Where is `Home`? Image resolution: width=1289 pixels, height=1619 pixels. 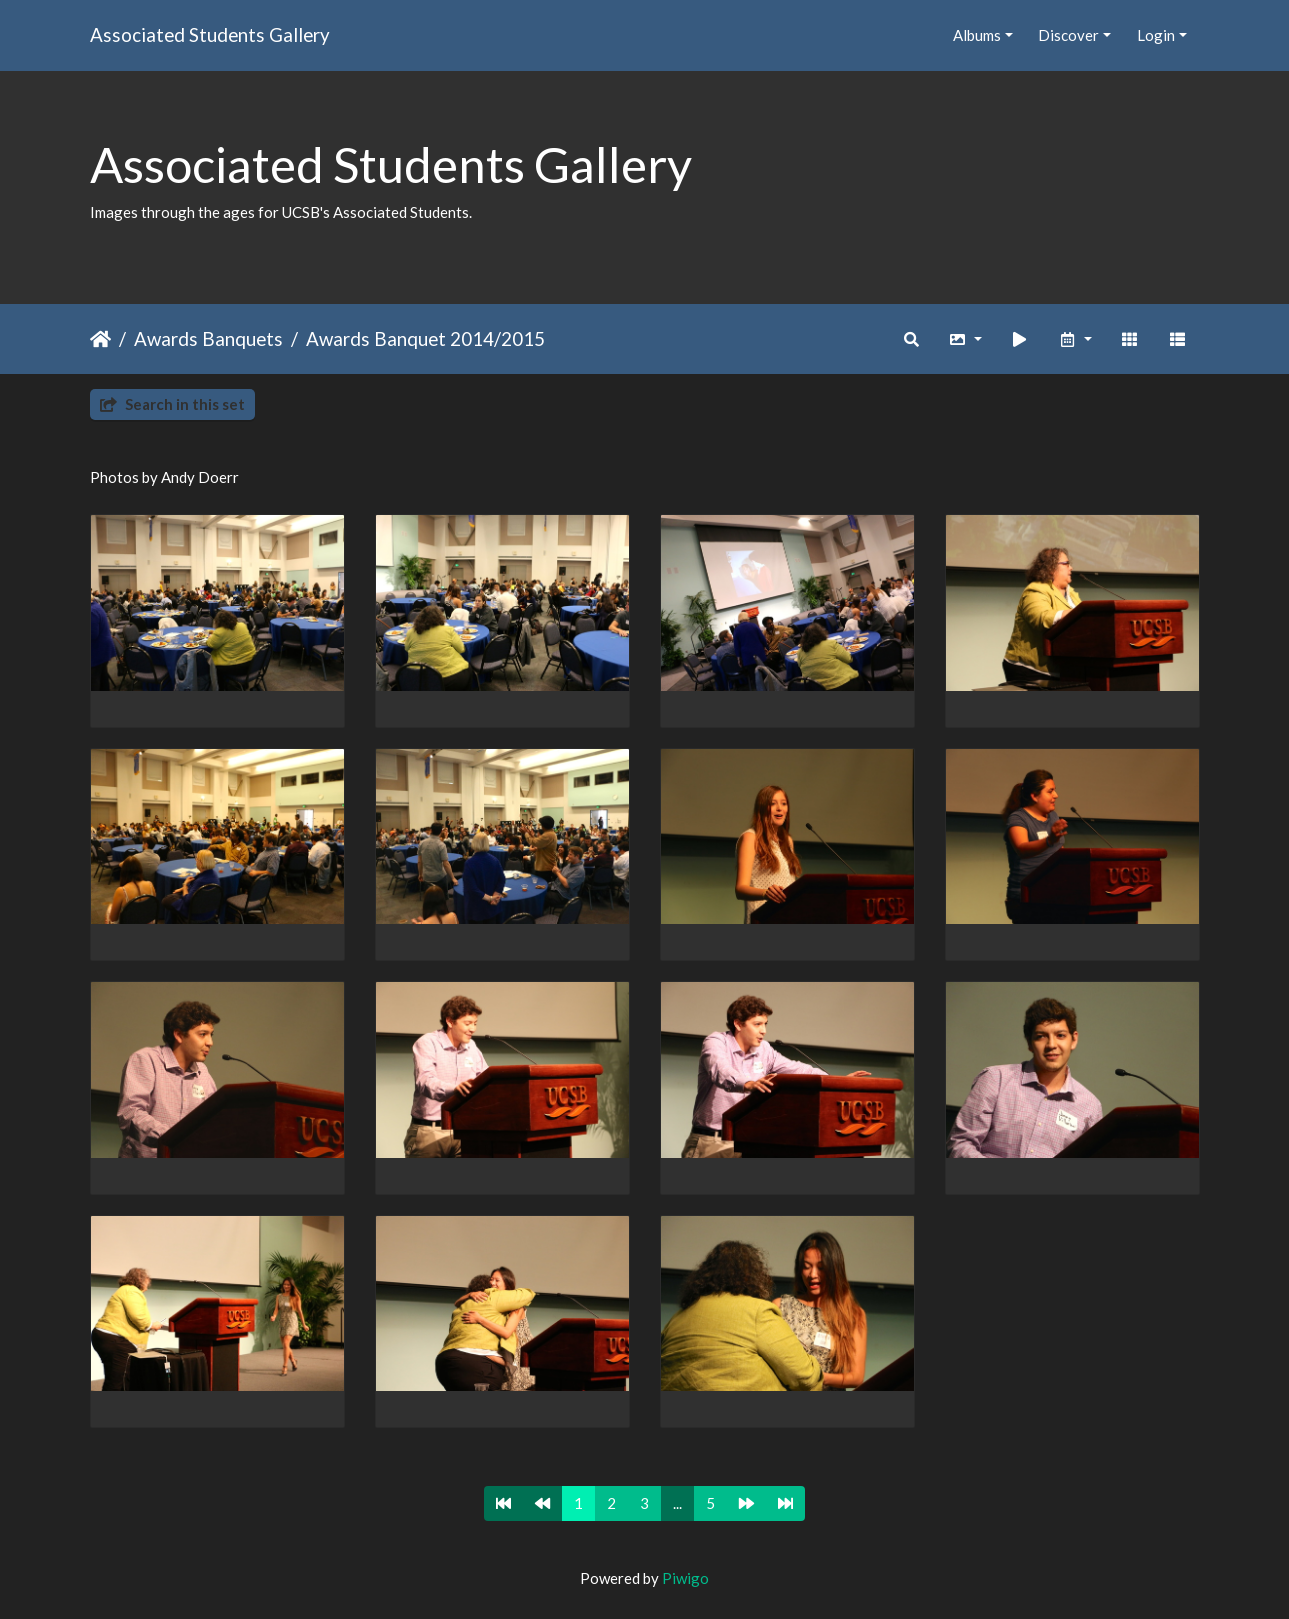
Home is located at coordinates (100, 339).